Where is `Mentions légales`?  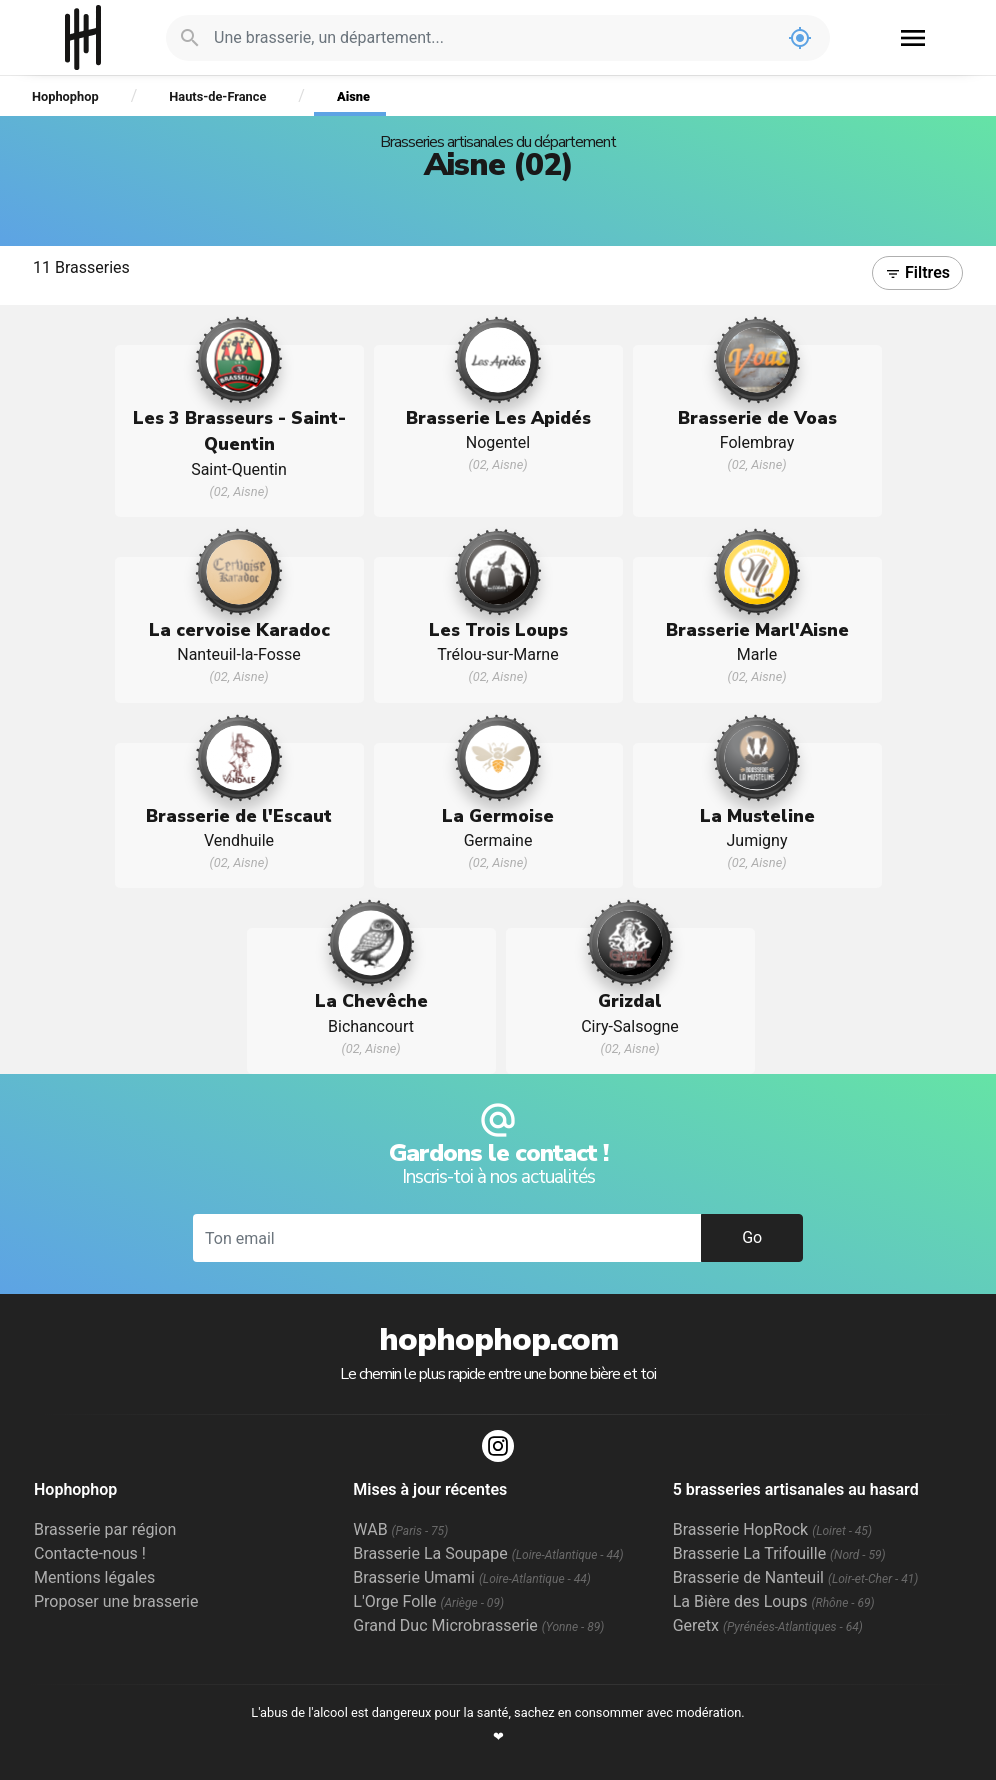 Mentions légales is located at coordinates (94, 1577).